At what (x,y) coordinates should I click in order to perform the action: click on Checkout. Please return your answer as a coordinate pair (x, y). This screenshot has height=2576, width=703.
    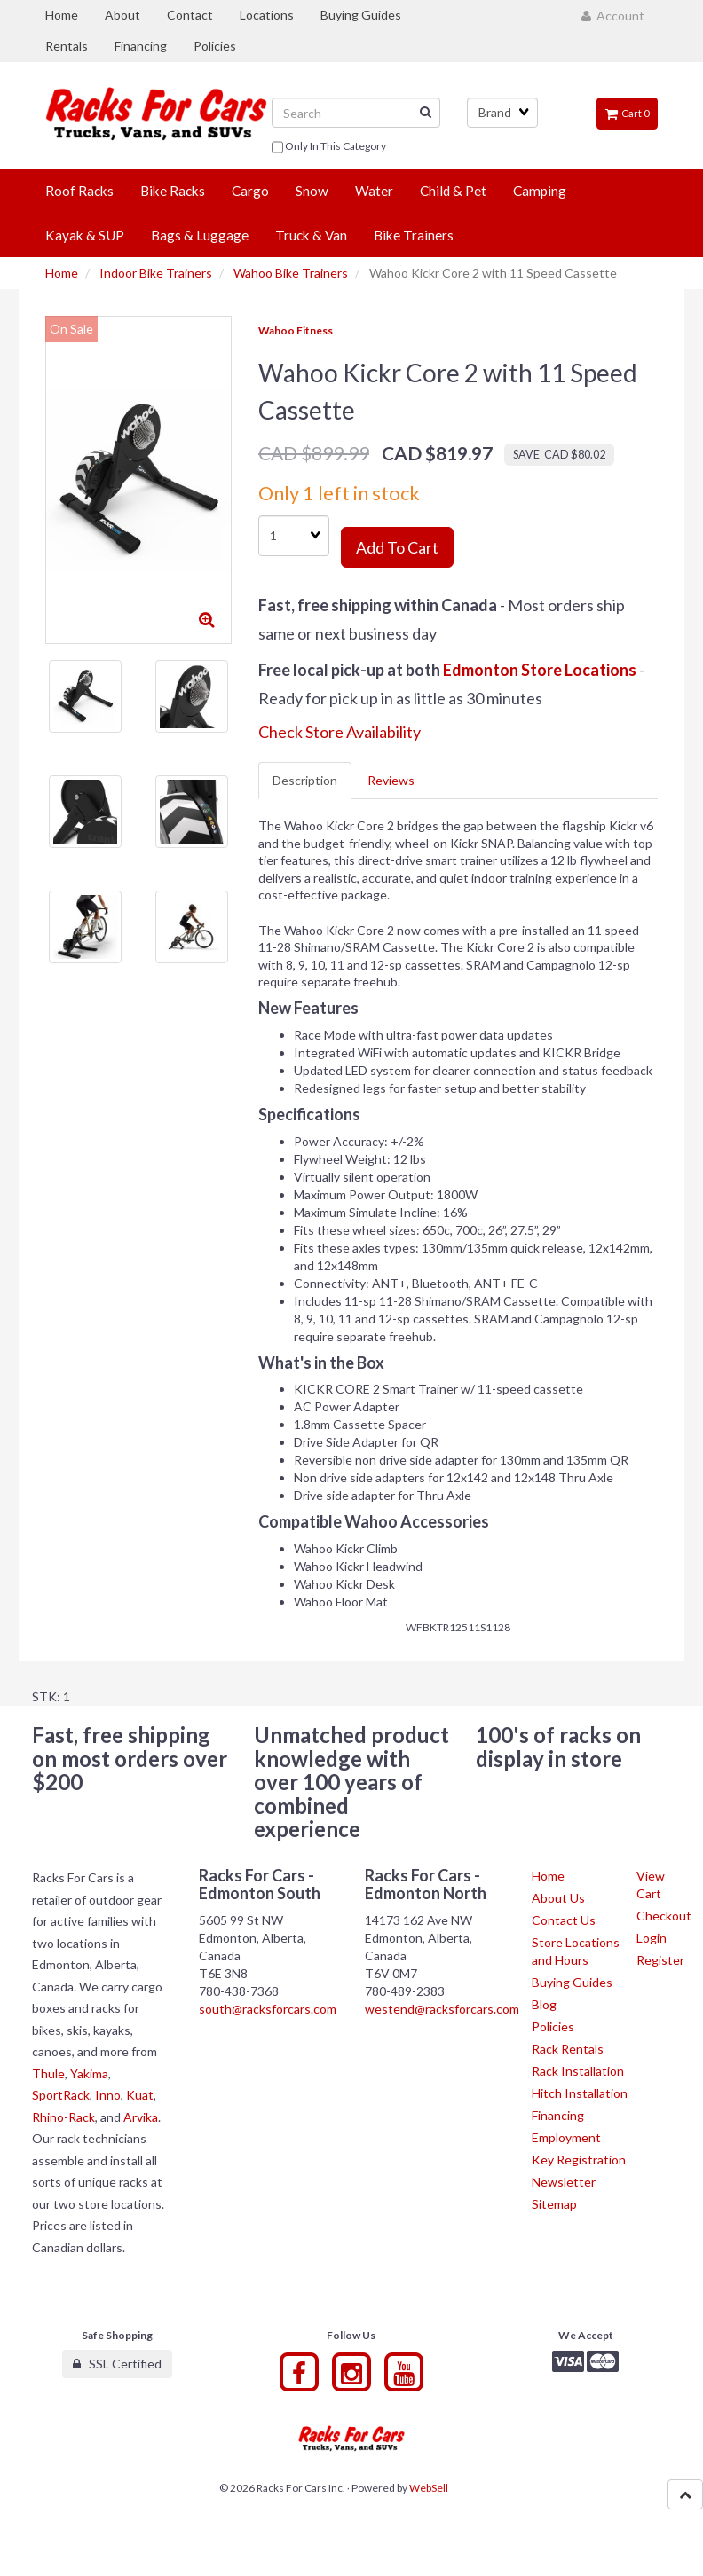
    Looking at the image, I should click on (663, 1915).